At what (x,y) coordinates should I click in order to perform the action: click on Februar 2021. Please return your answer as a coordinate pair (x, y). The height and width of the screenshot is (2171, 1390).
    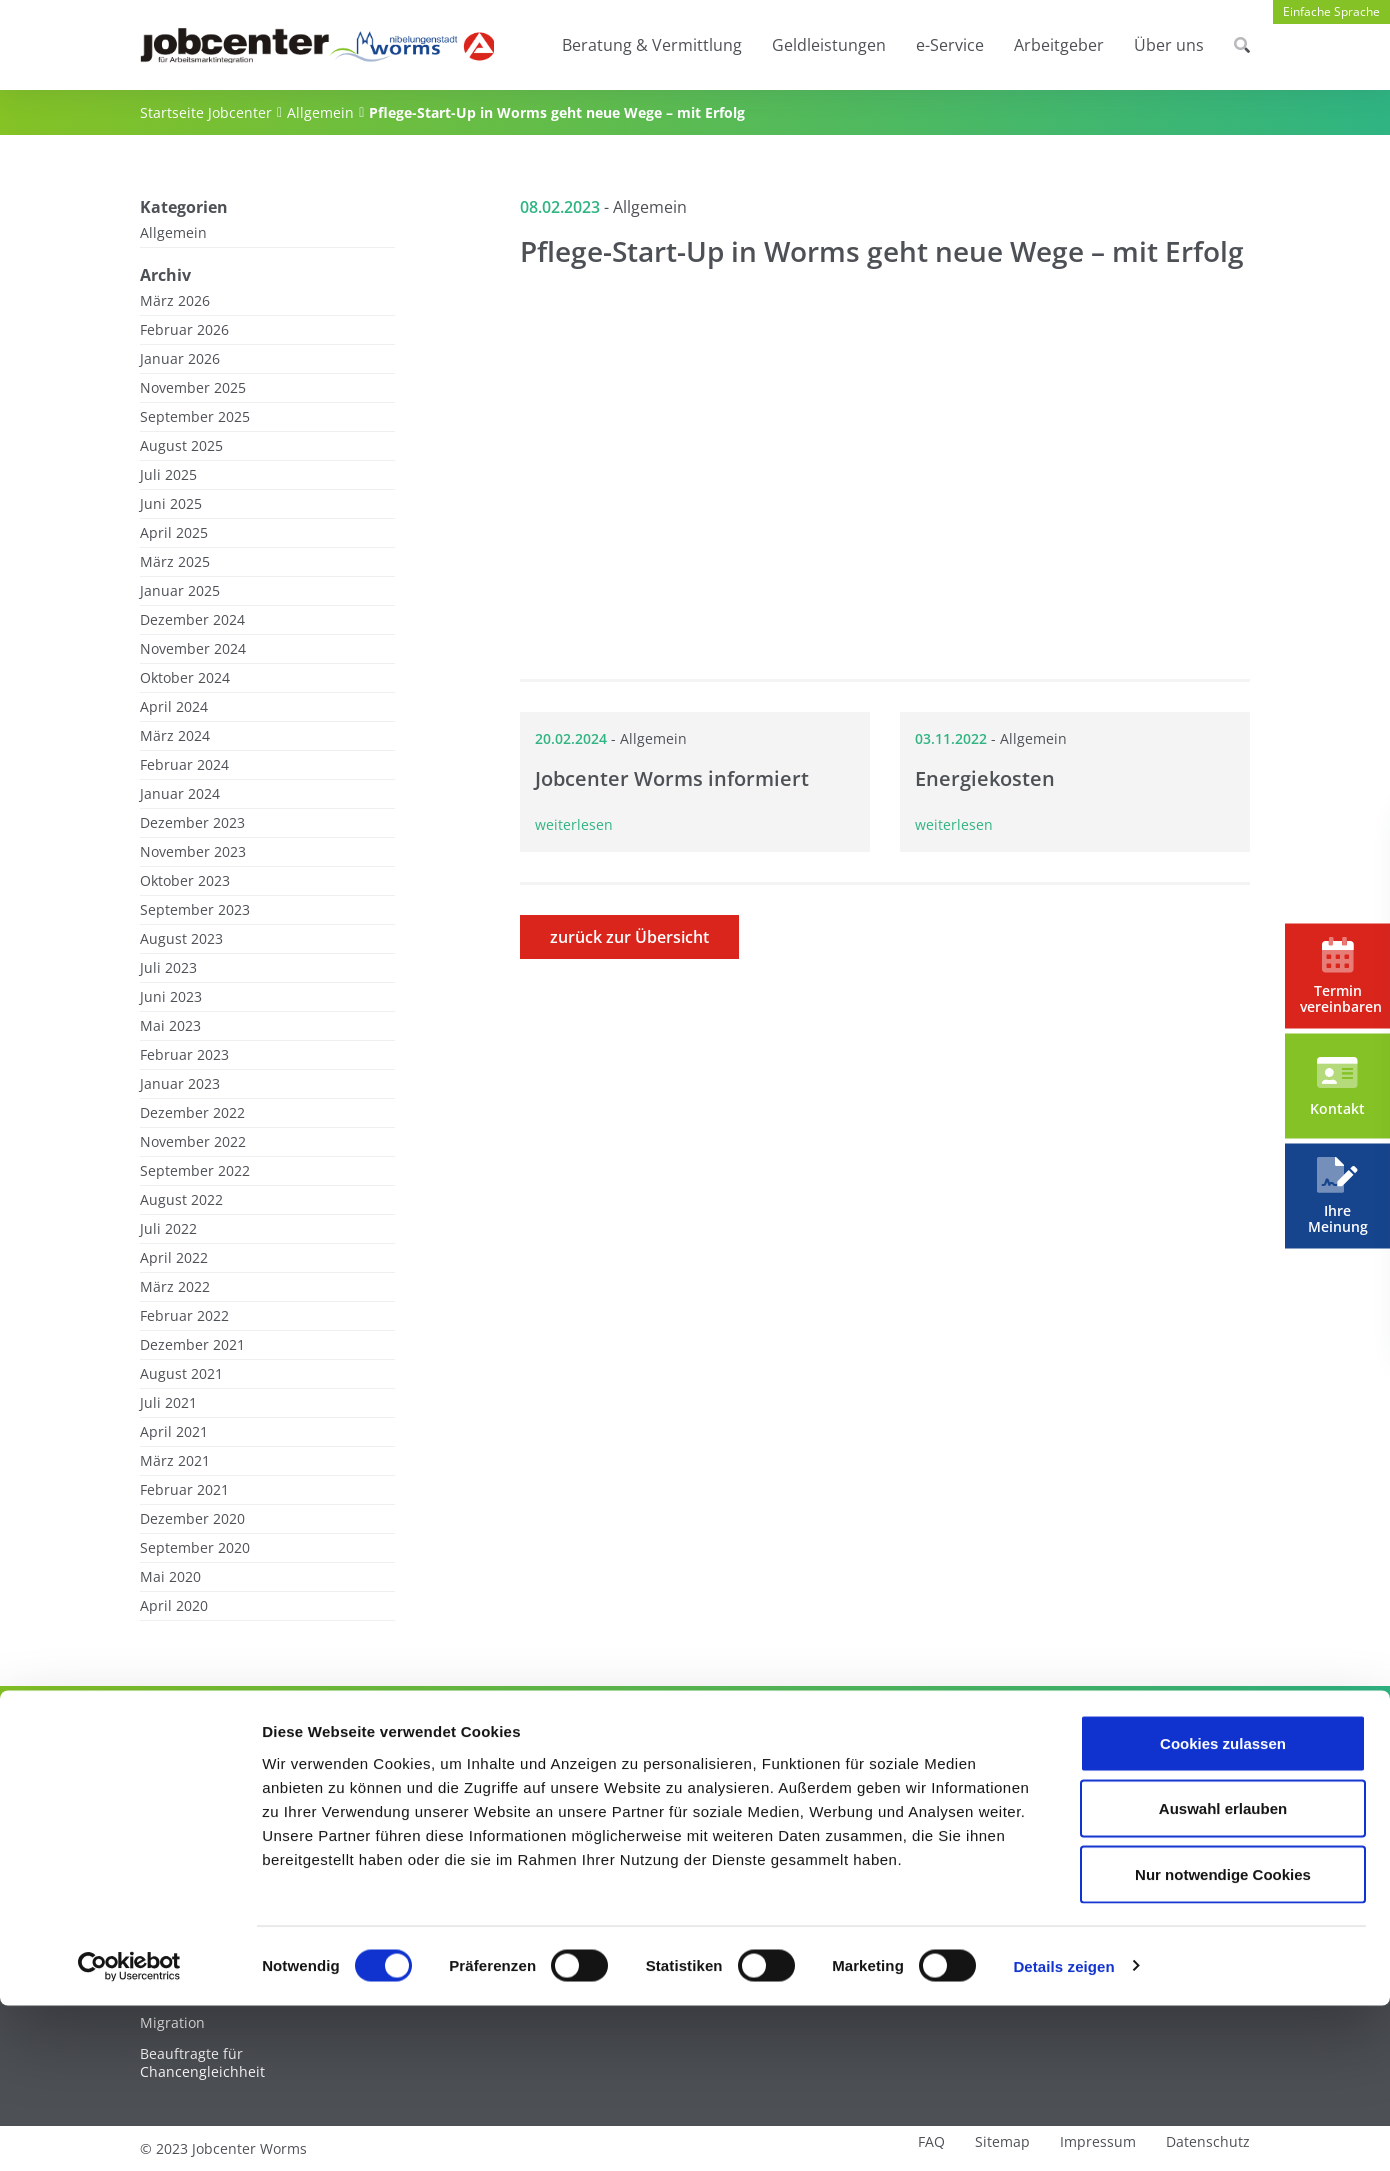
    Looking at the image, I should click on (184, 1490).